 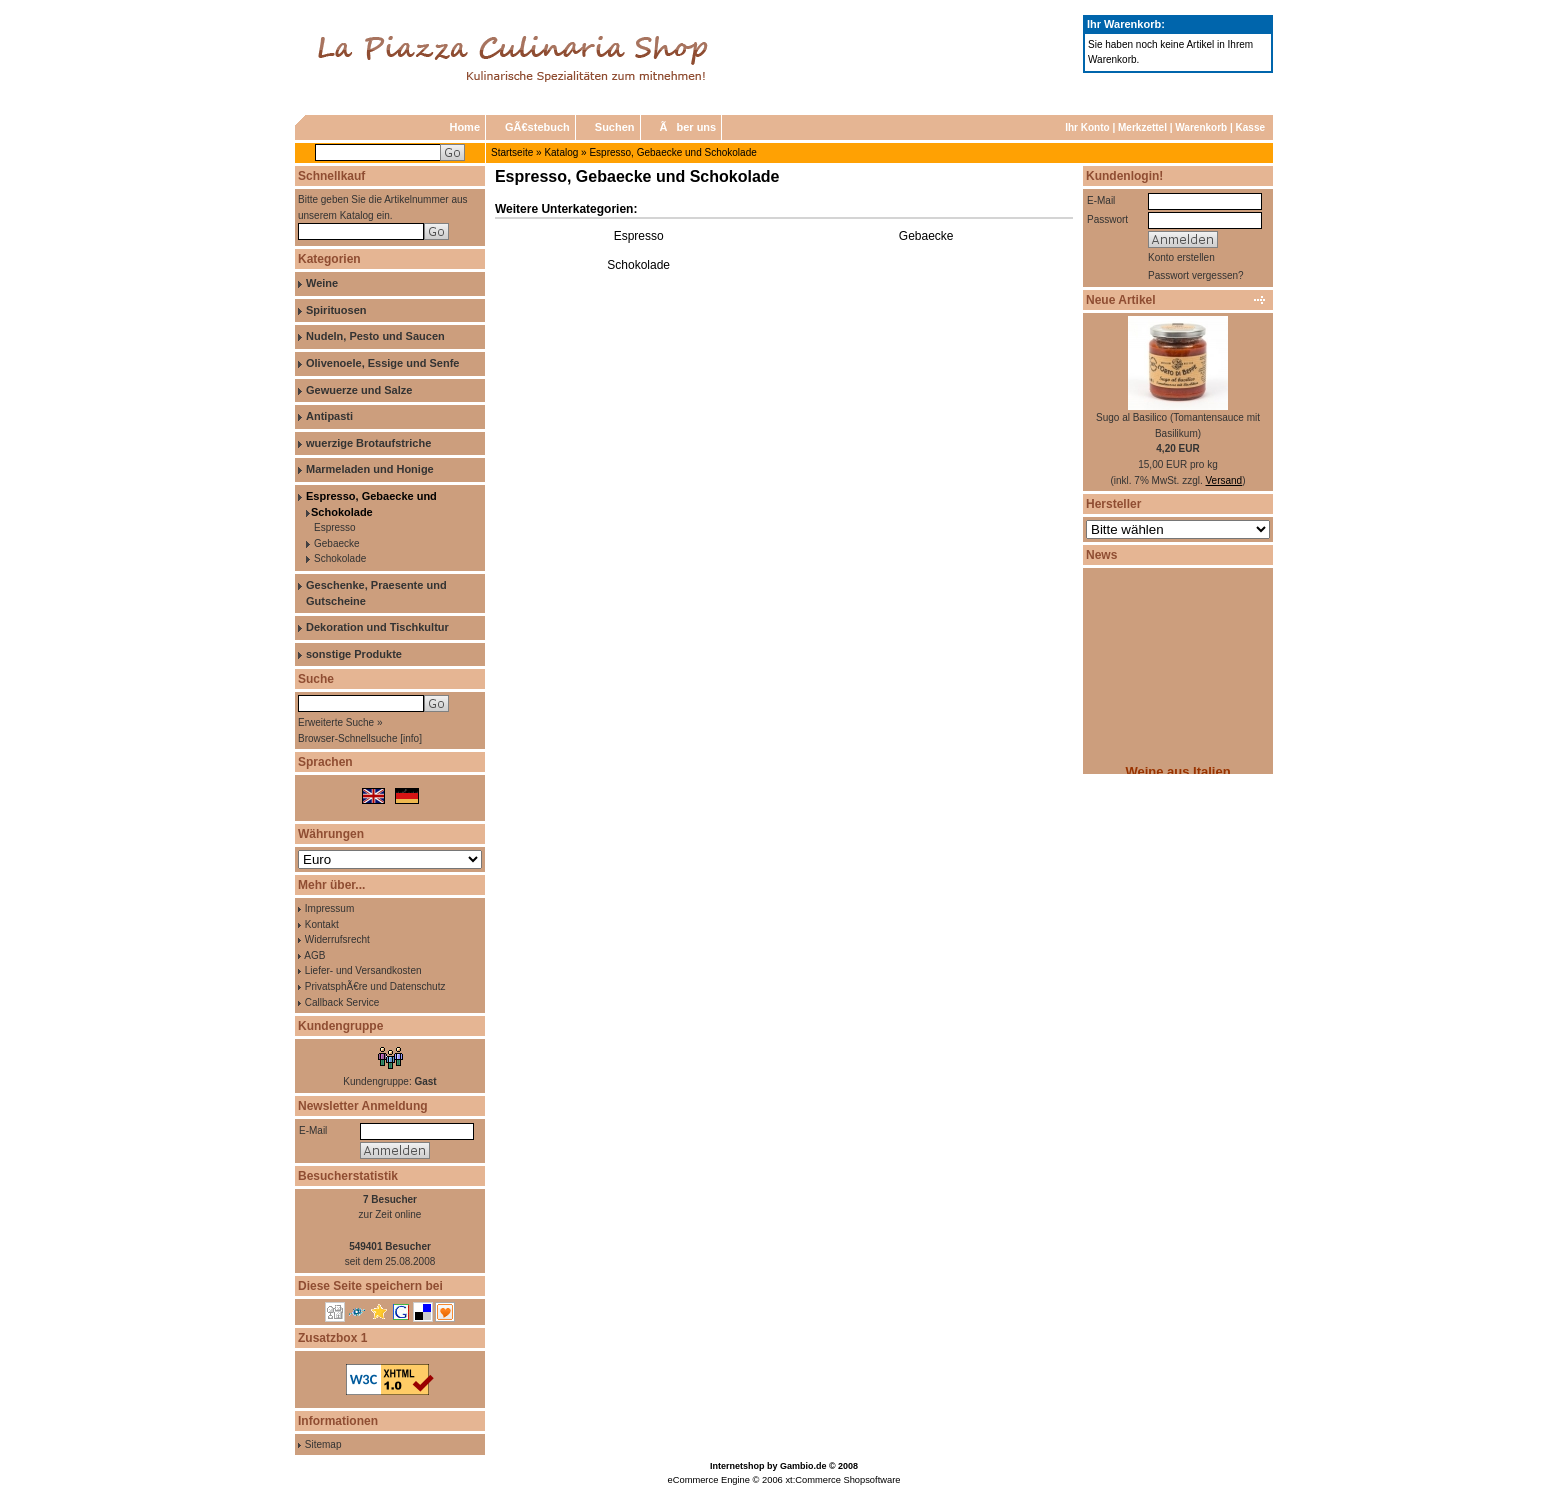 What do you see at coordinates (382, 363) in the screenshot?
I see `Olivenoele, Essige und Senfe` at bounding box center [382, 363].